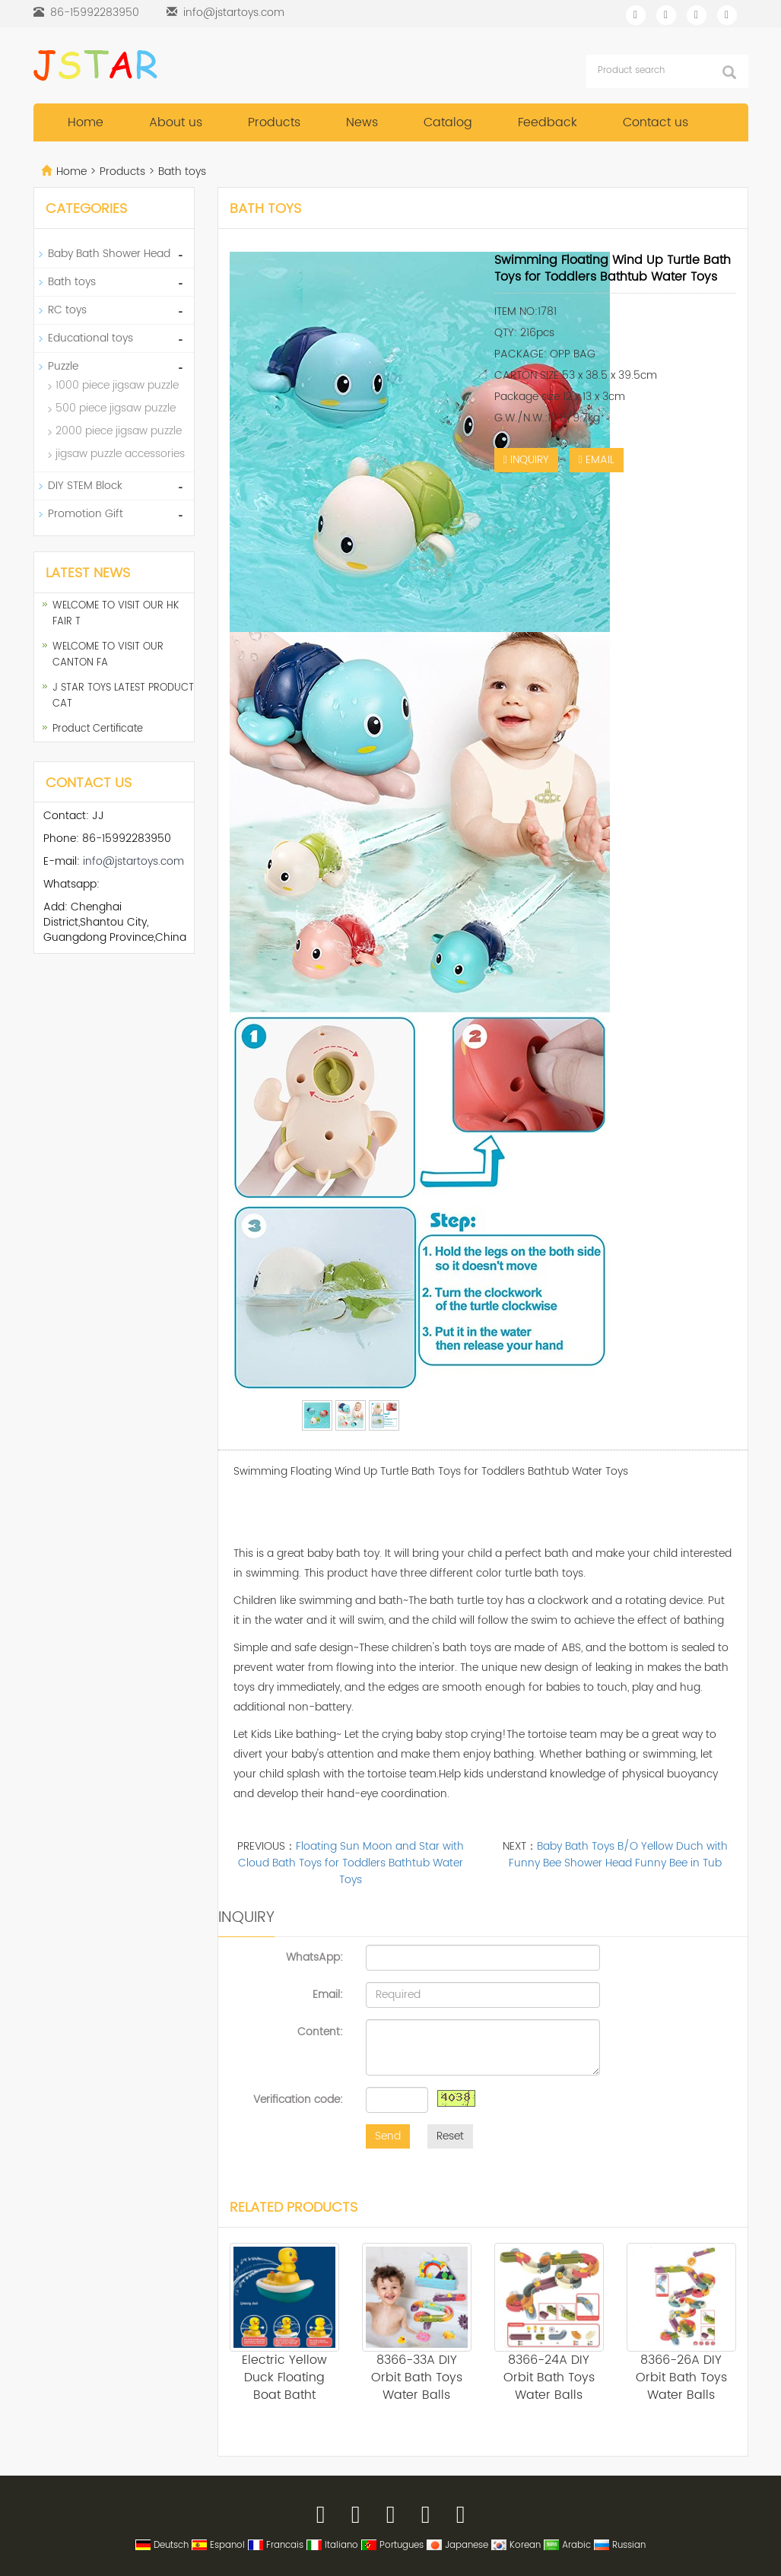 The width and height of the screenshot is (781, 2576). Describe the element at coordinates (388, 2136) in the screenshot. I see `Send` at that location.